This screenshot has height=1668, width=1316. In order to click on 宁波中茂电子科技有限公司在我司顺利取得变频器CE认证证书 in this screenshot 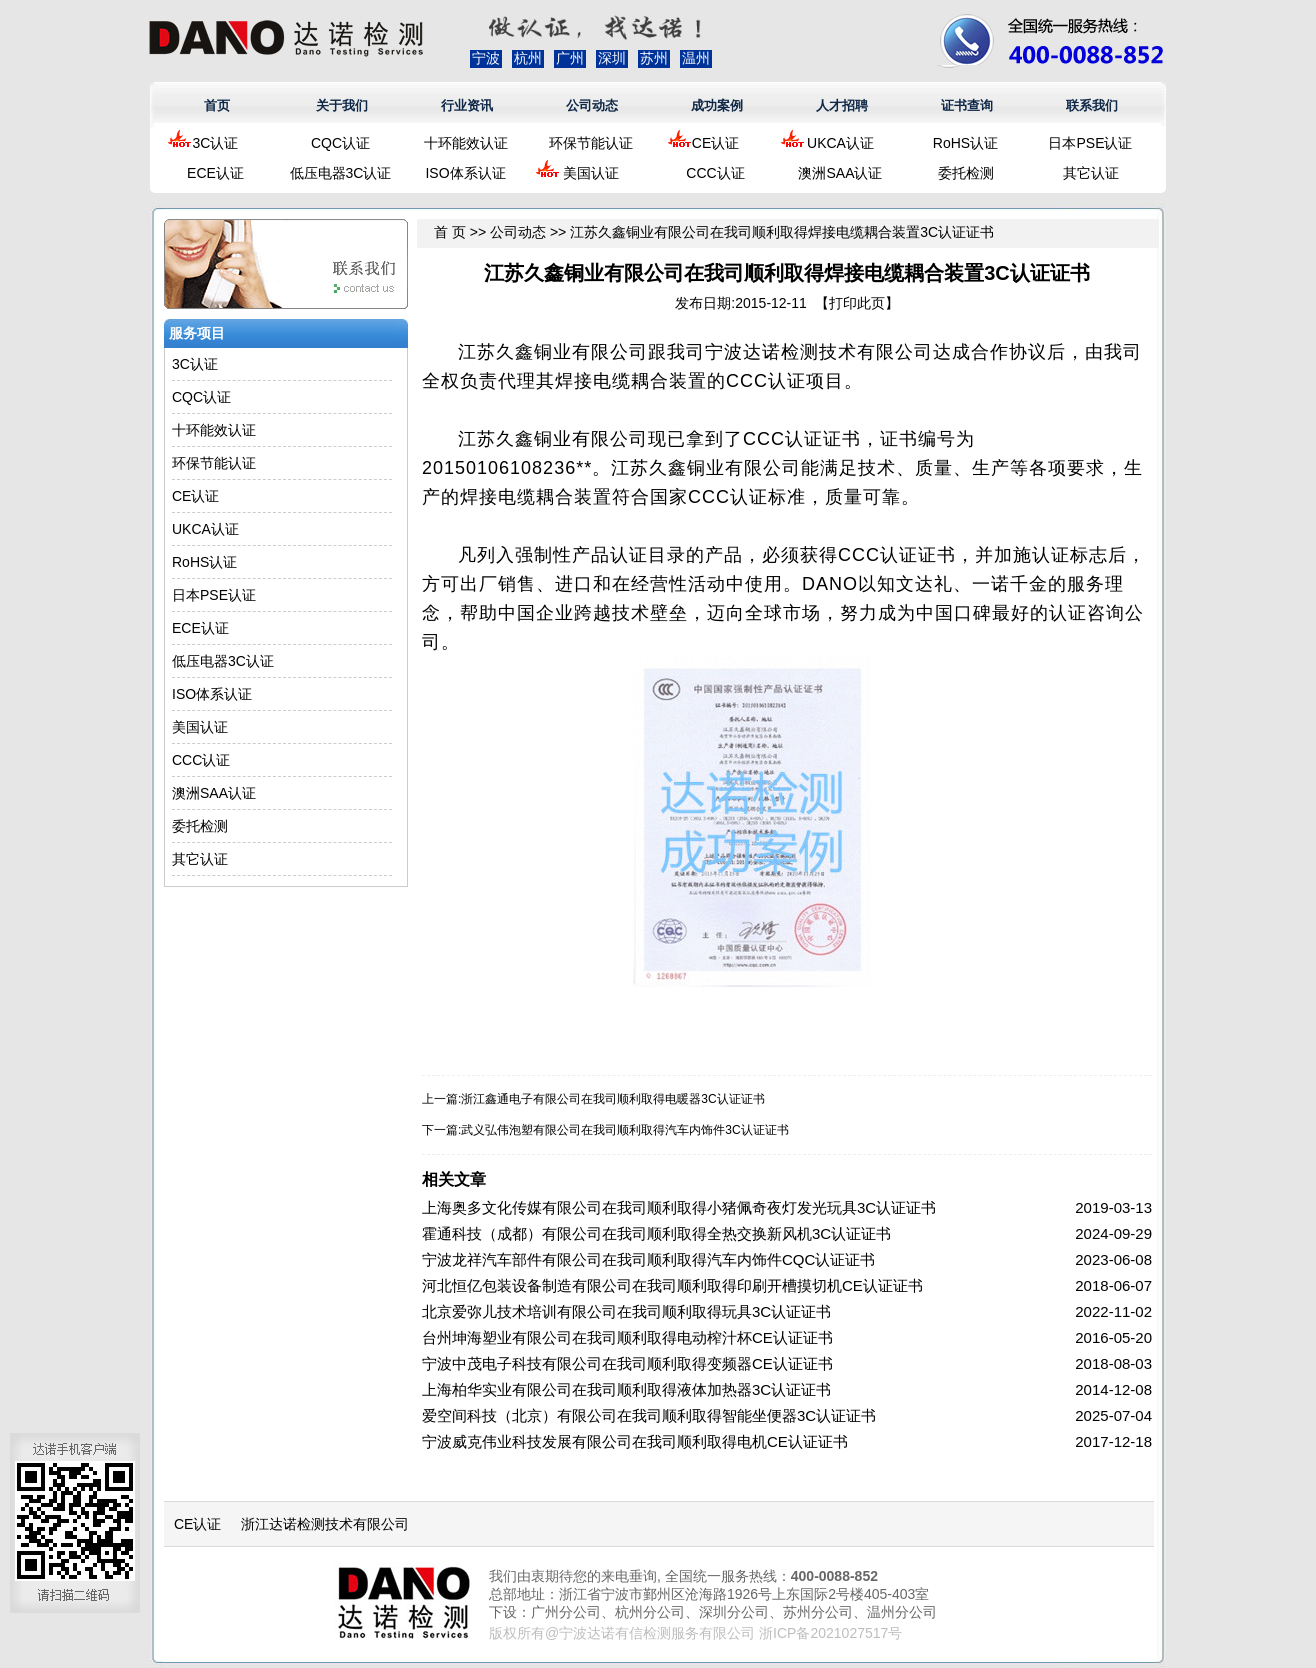, I will do `click(627, 1363)`.